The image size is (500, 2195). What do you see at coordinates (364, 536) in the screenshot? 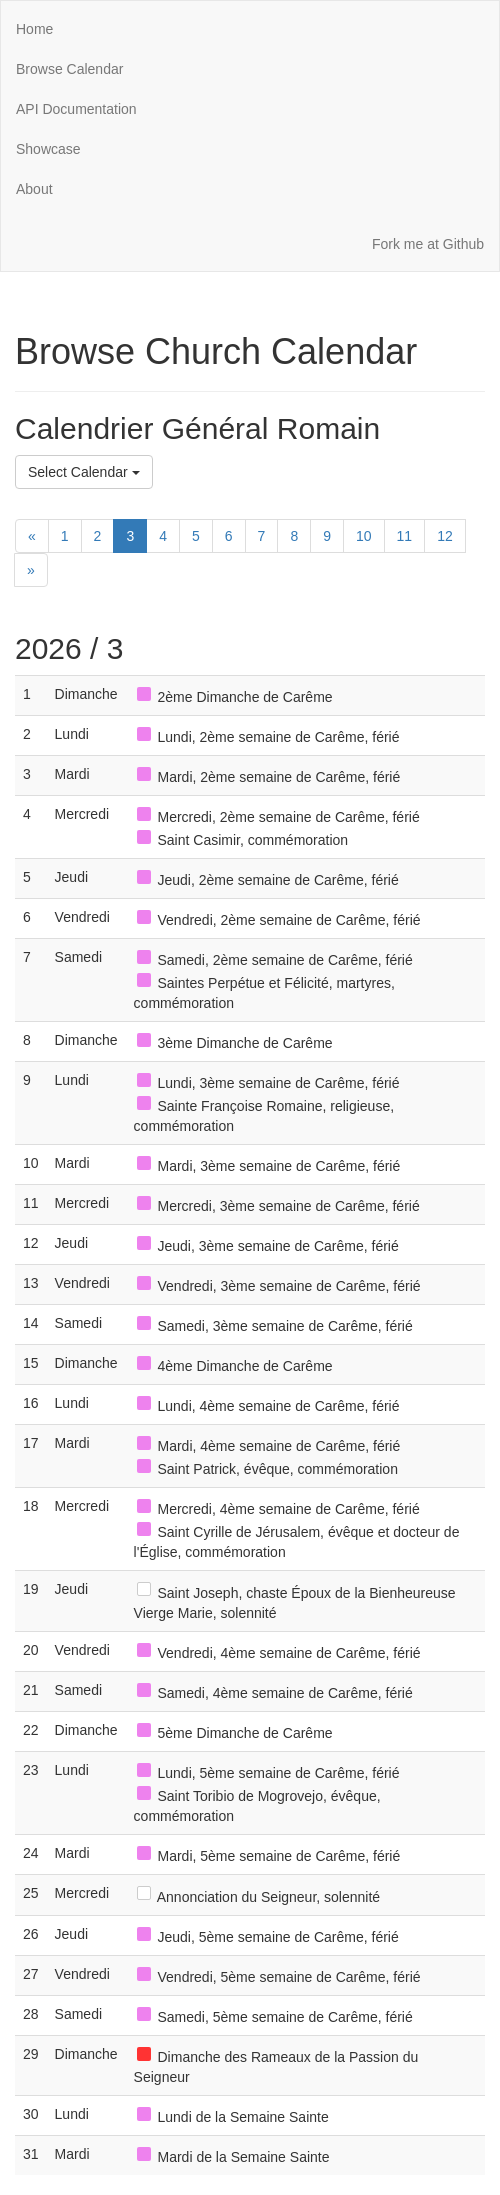
I see `10` at bounding box center [364, 536].